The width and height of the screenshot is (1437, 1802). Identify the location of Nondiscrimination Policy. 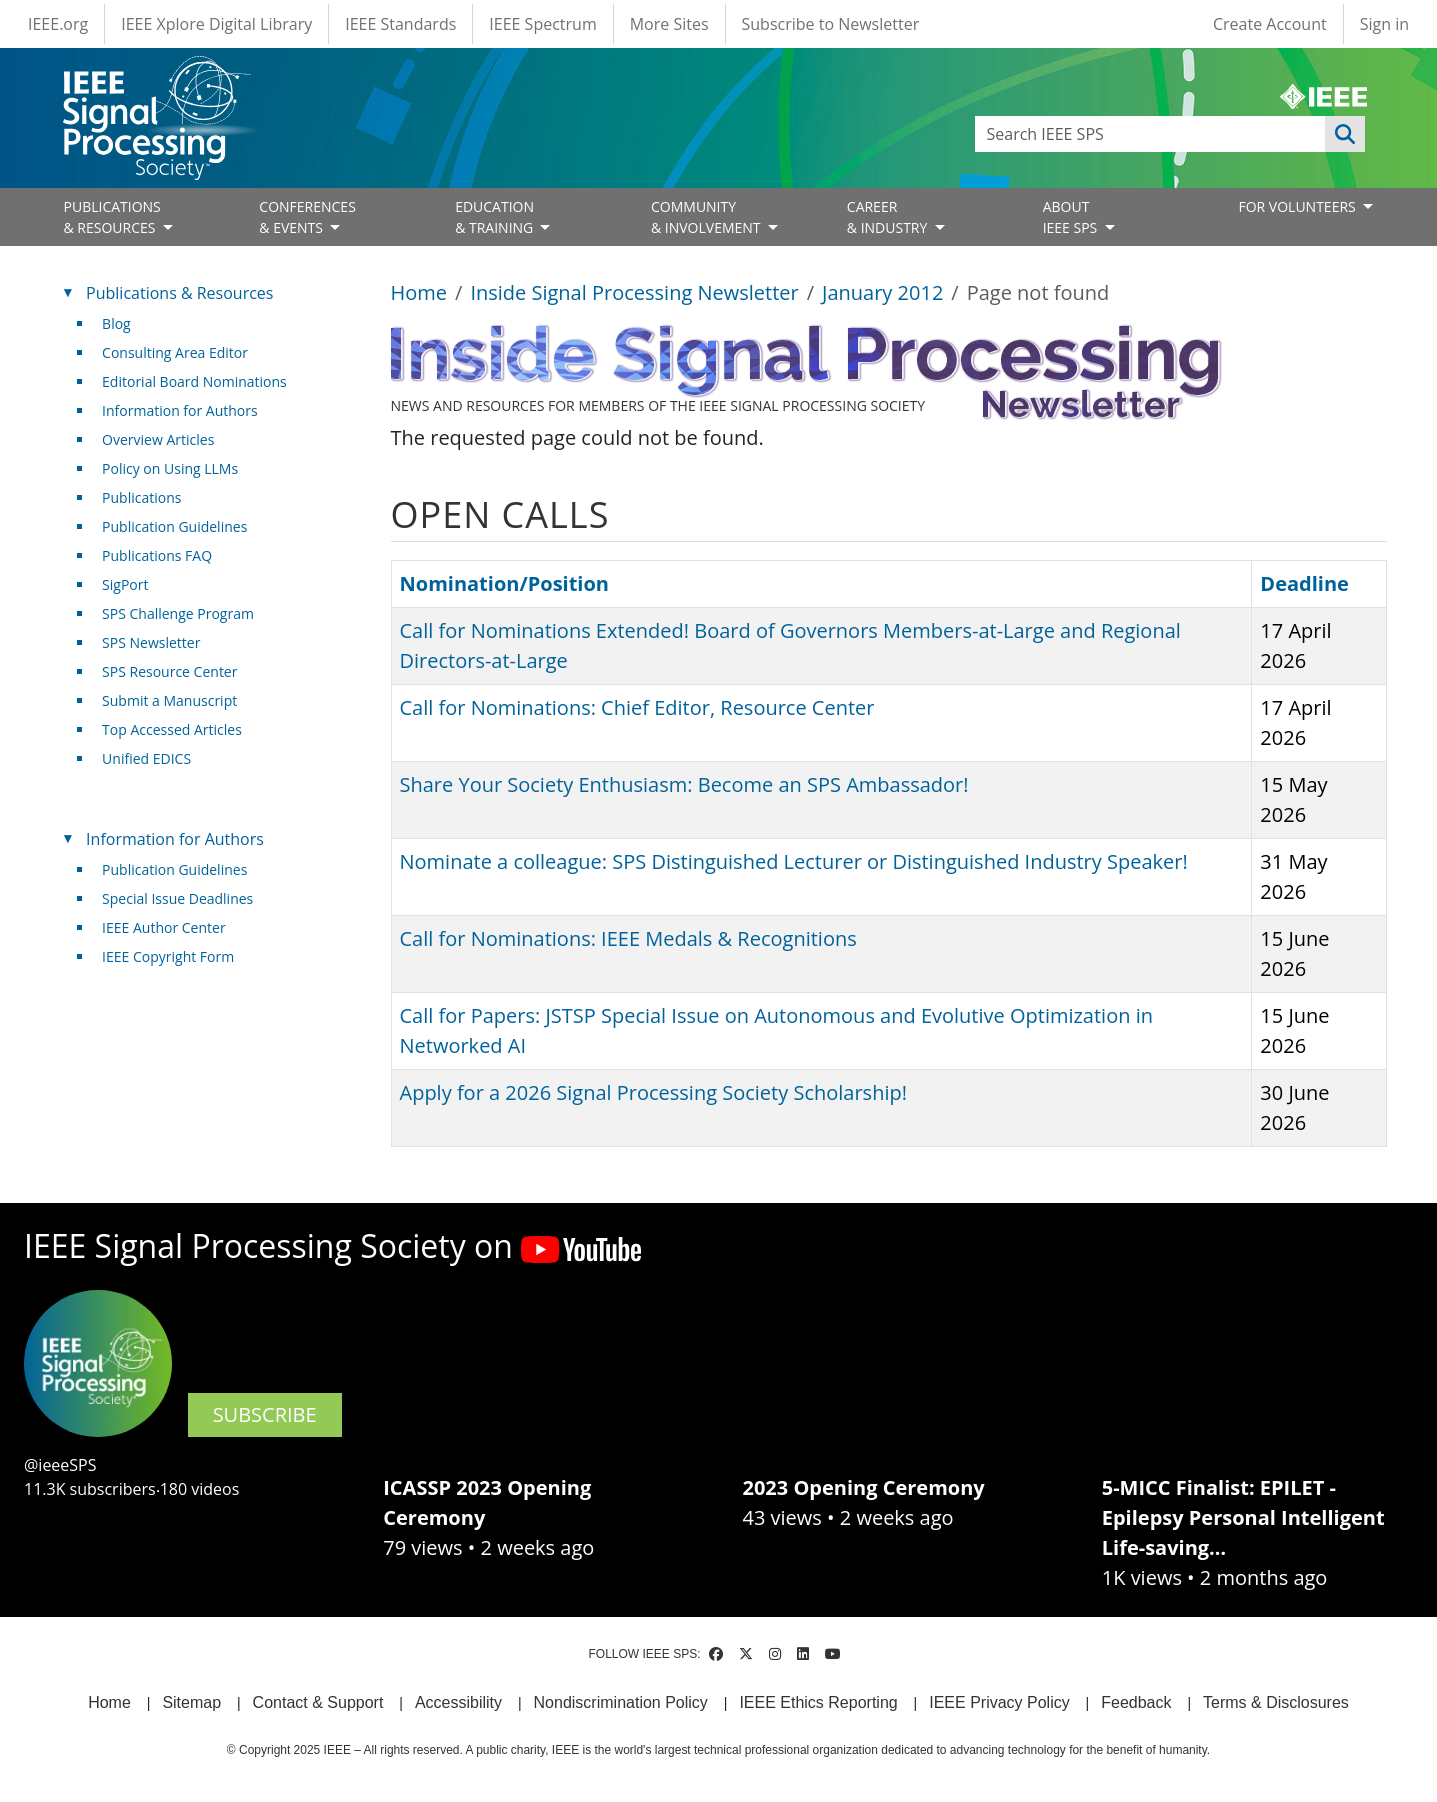
(621, 1702).